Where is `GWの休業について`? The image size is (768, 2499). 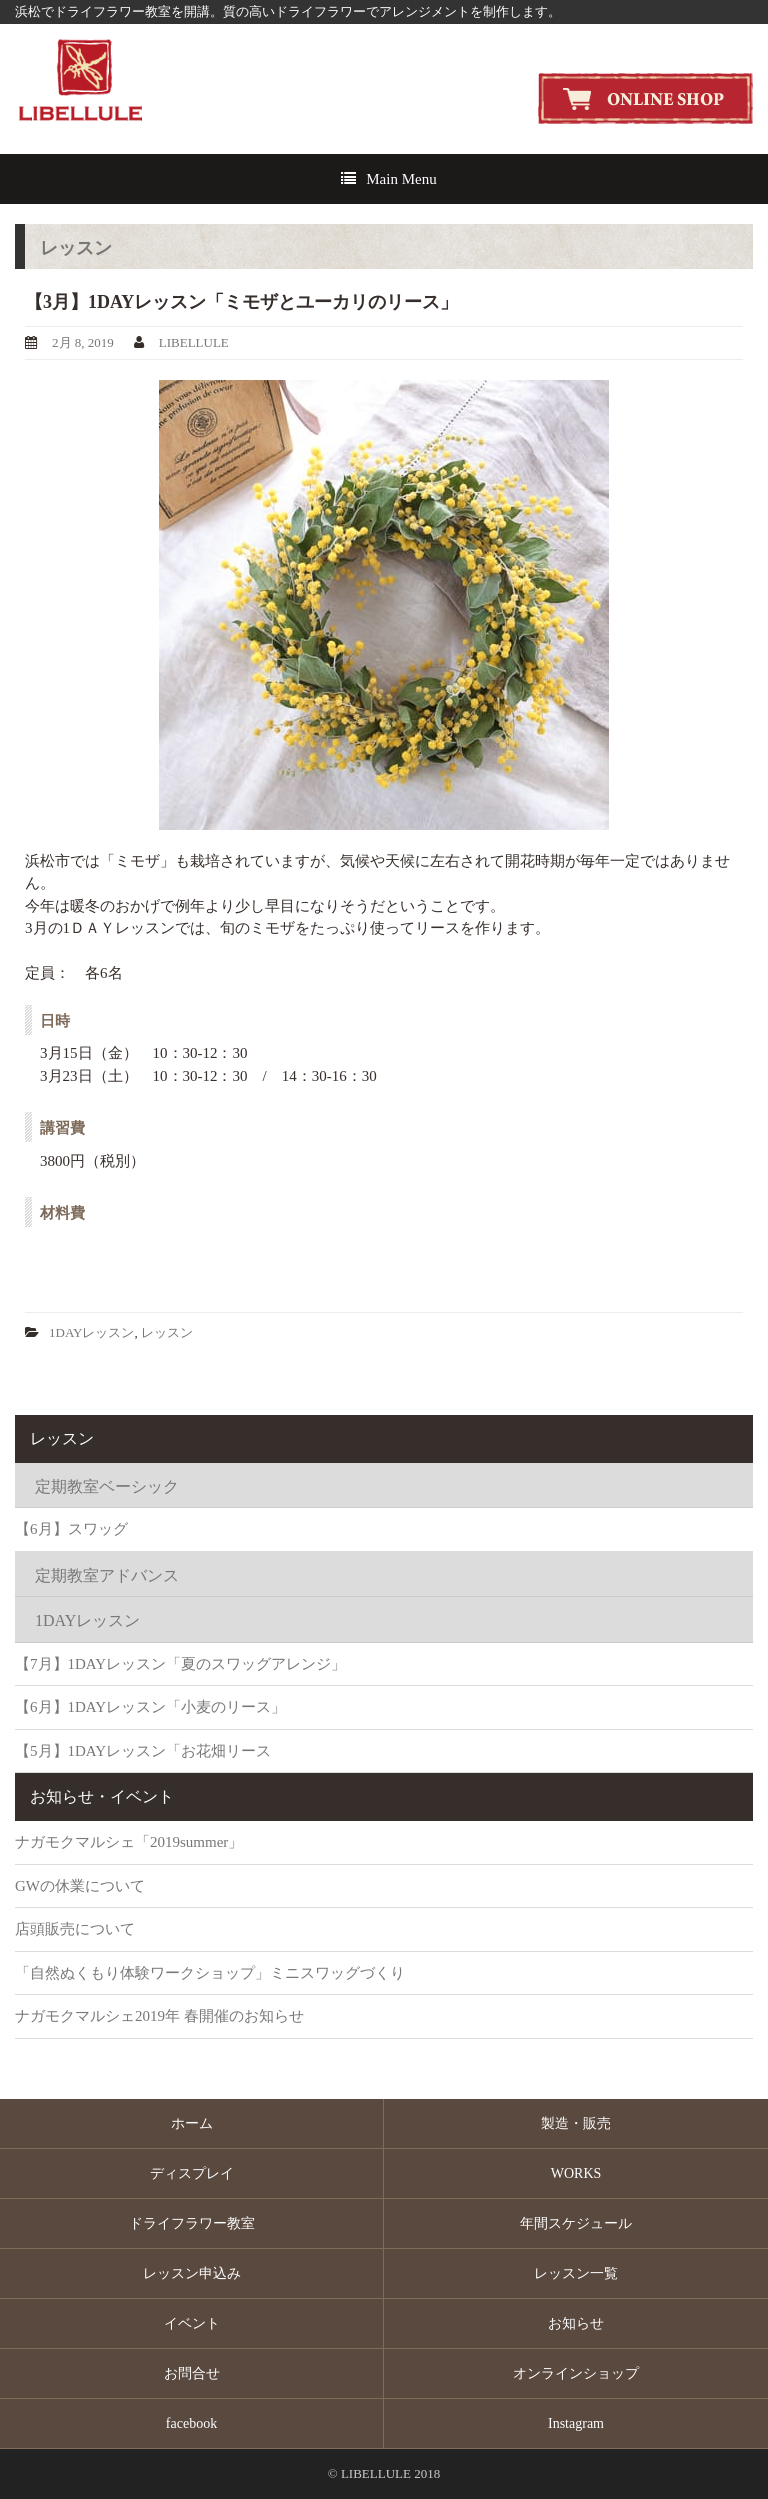
GWの休業について is located at coordinates (80, 1886).